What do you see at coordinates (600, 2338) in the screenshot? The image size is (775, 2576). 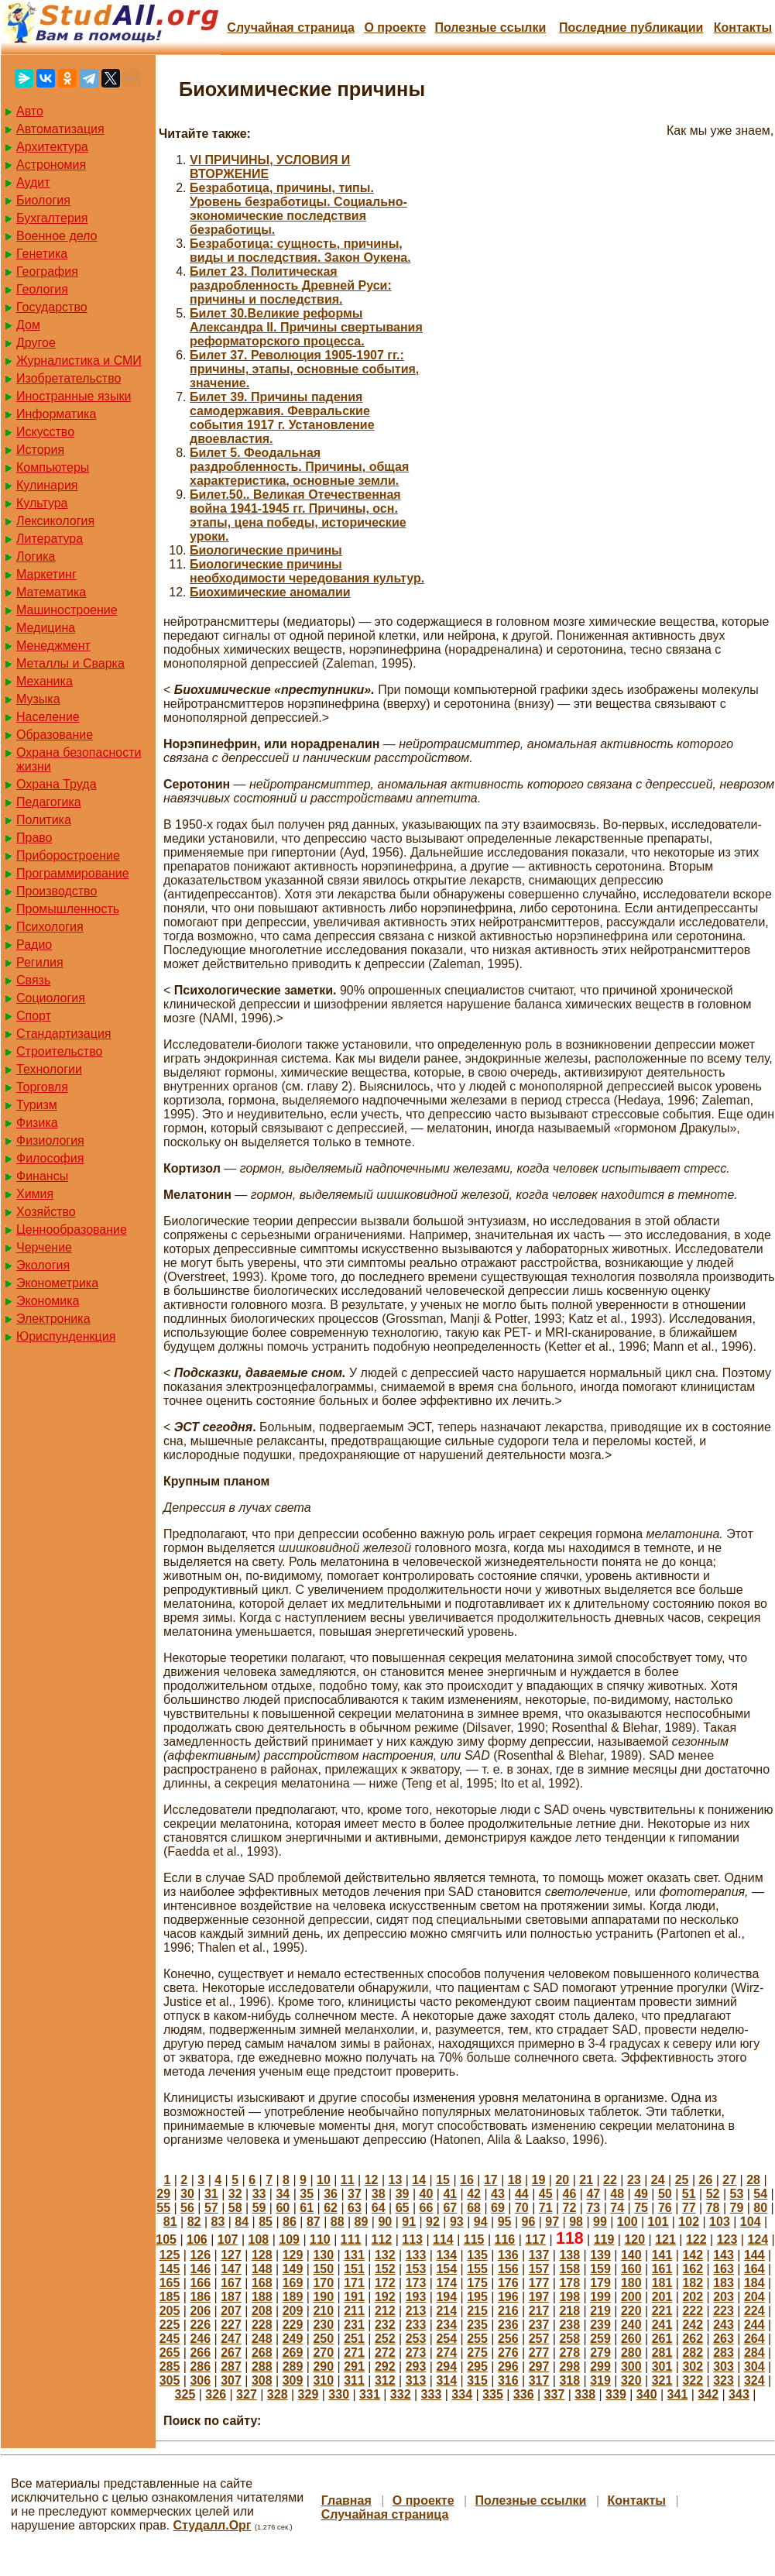 I see `259` at bounding box center [600, 2338].